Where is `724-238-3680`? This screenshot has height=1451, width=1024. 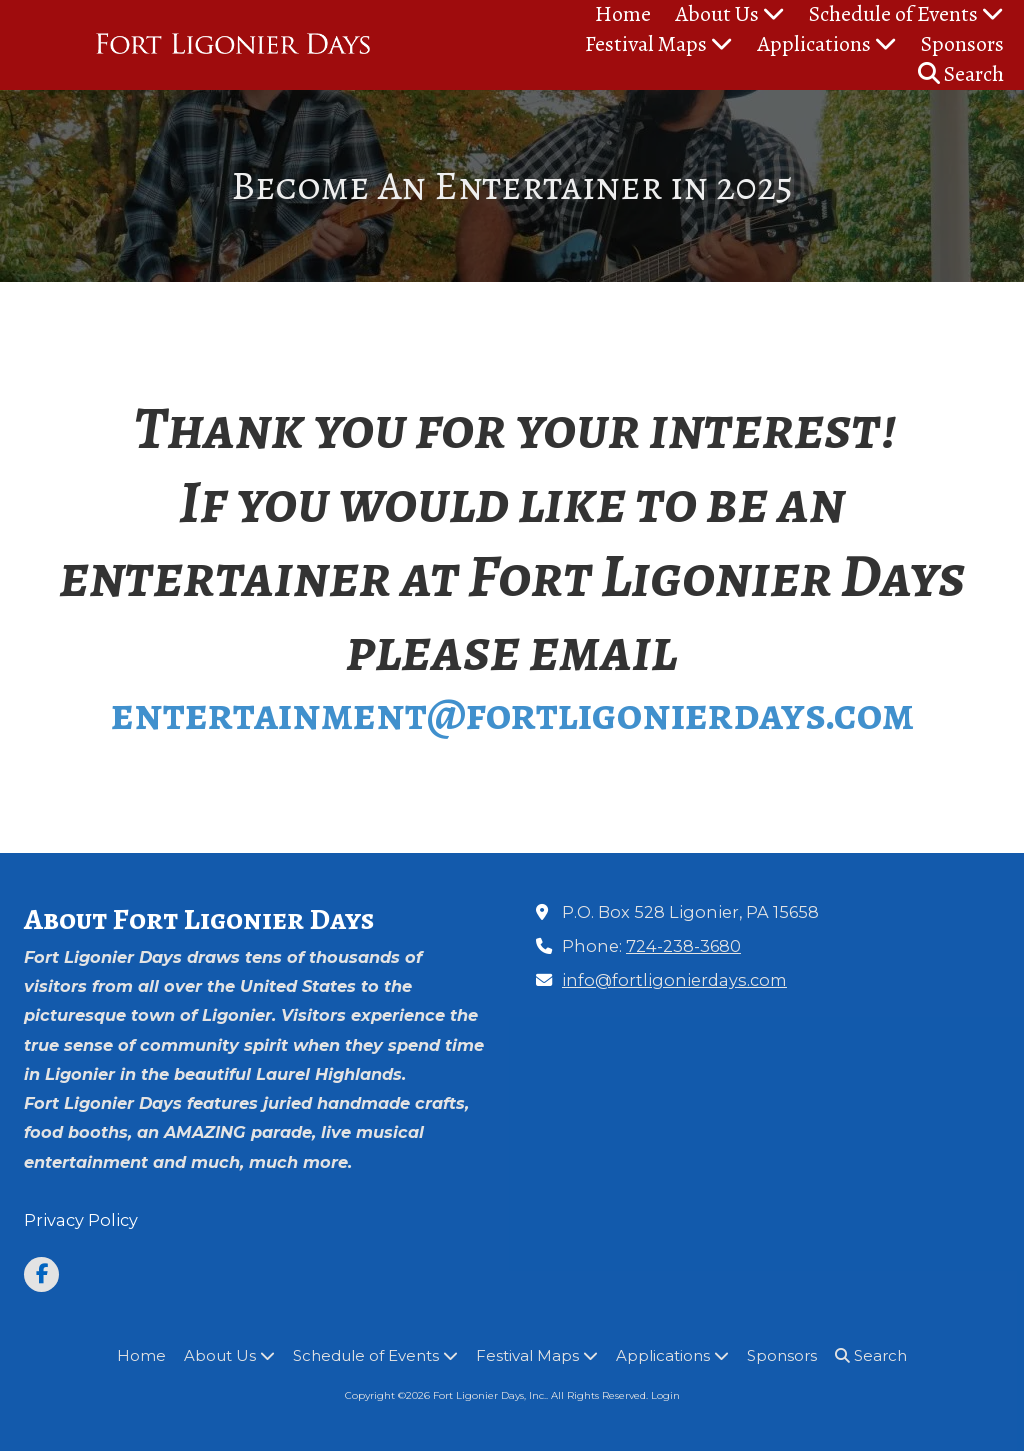 724-238-3680 is located at coordinates (683, 946).